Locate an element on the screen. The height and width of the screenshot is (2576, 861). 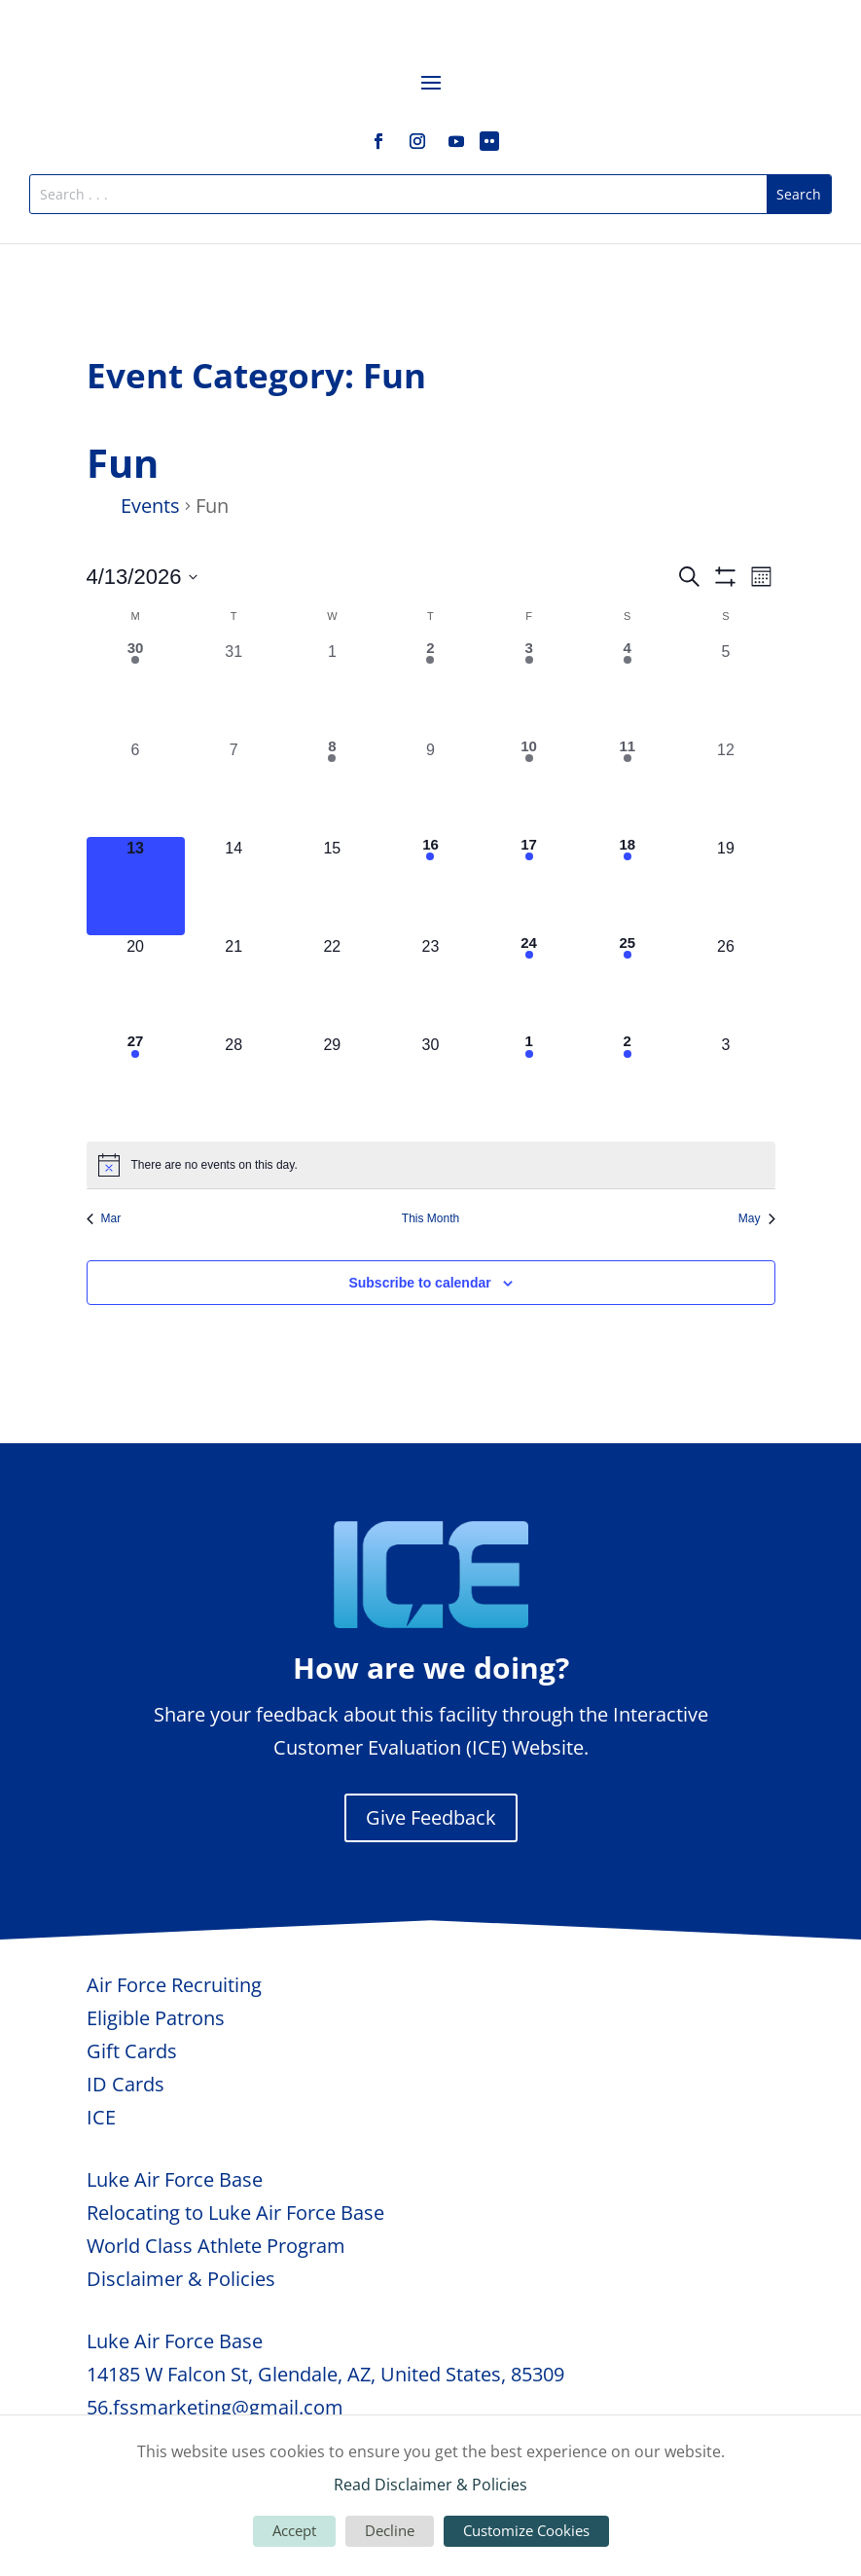
[March 30, 1 event, past day] is located at coordinates (136, 689).